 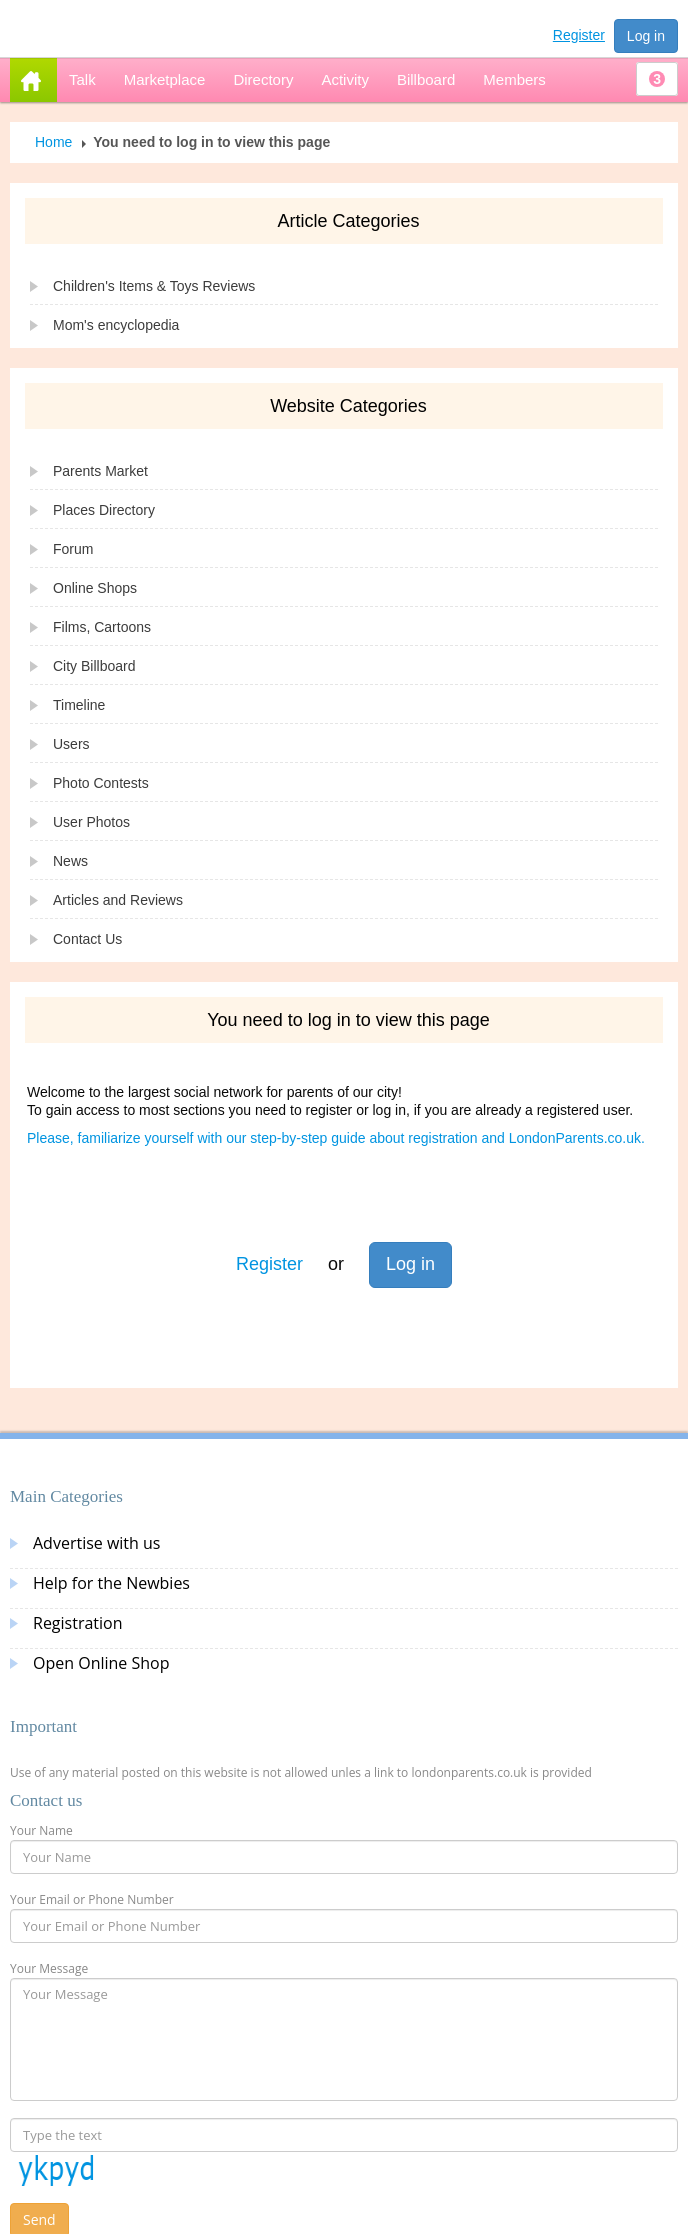 What do you see at coordinates (94, 666) in the screenshot?
I see `City Billboard` at bounding box center [94, 666].